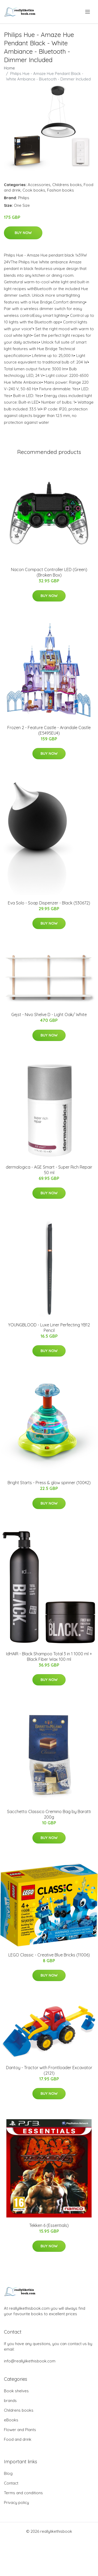 This screenshot has height=2576, width=98. I want to click on info@reallylikethisbook.com, so click(29, 2360).